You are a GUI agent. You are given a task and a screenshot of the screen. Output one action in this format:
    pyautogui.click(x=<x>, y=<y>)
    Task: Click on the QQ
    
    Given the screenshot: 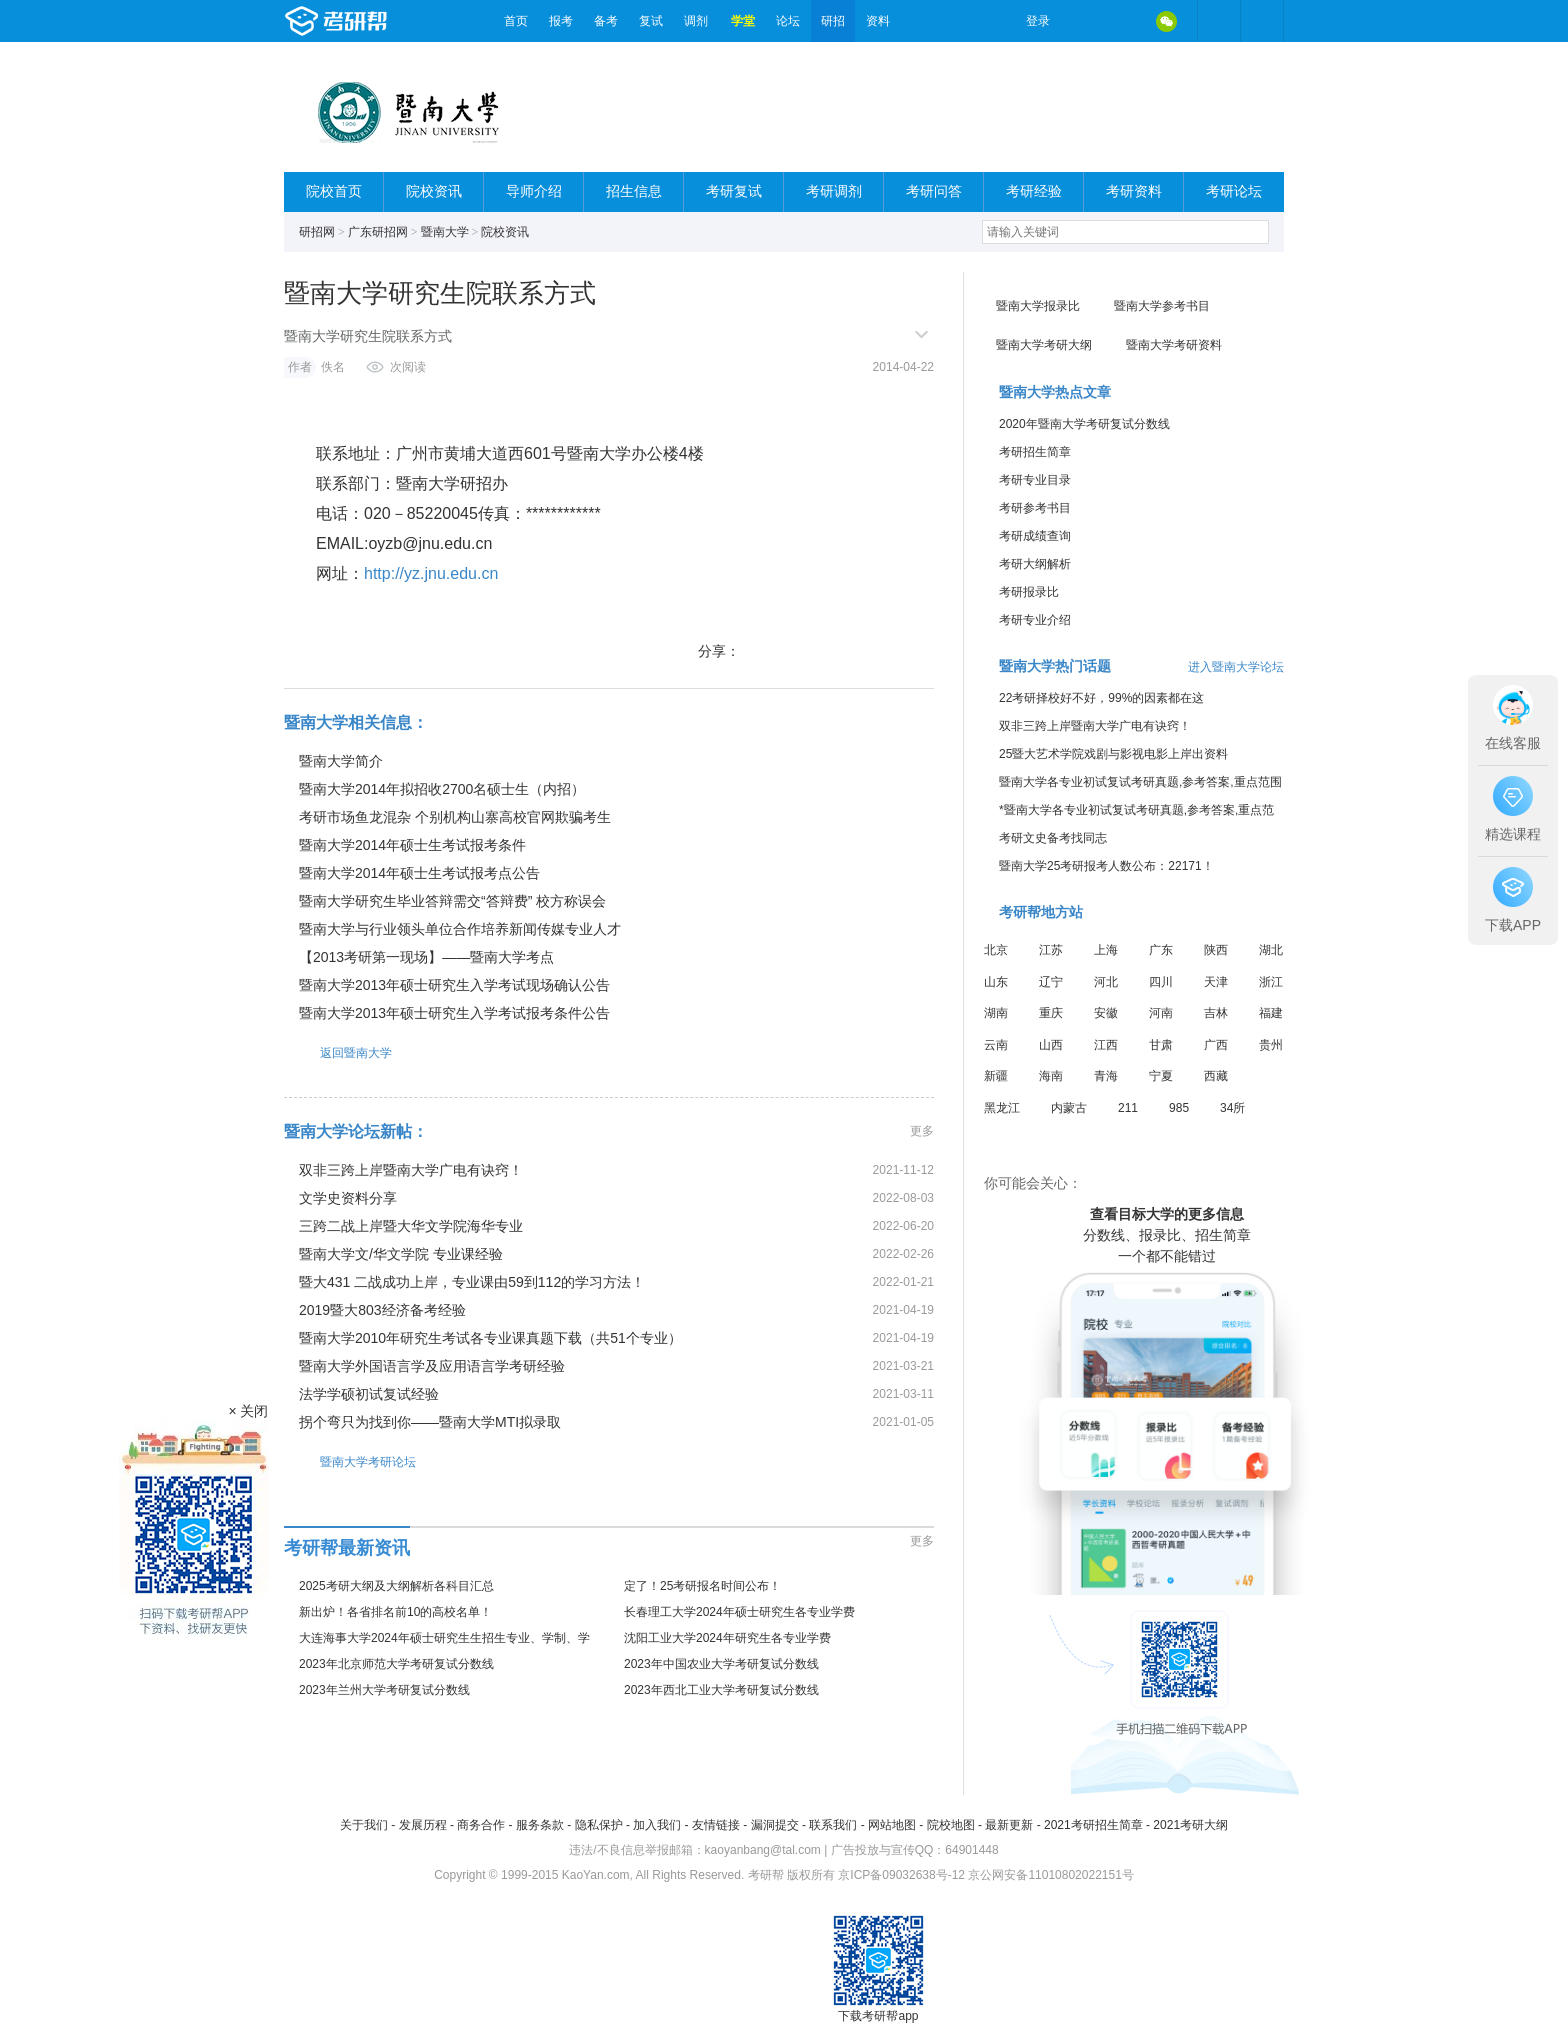 What is the action you would take?
    pyautogui.click(x=1124, y=21)
    